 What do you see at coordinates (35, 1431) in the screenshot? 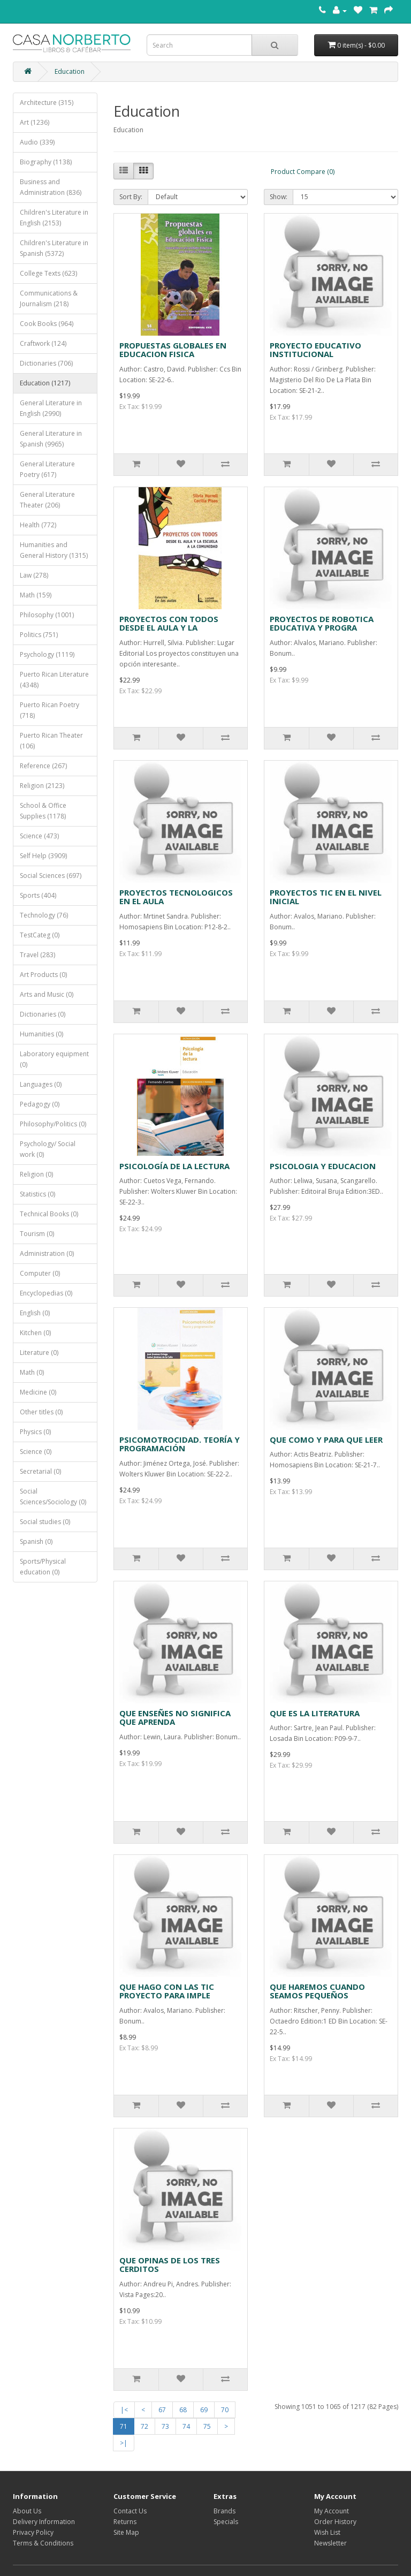
I see `Physics (0)` at bounding box center [35, 1431].